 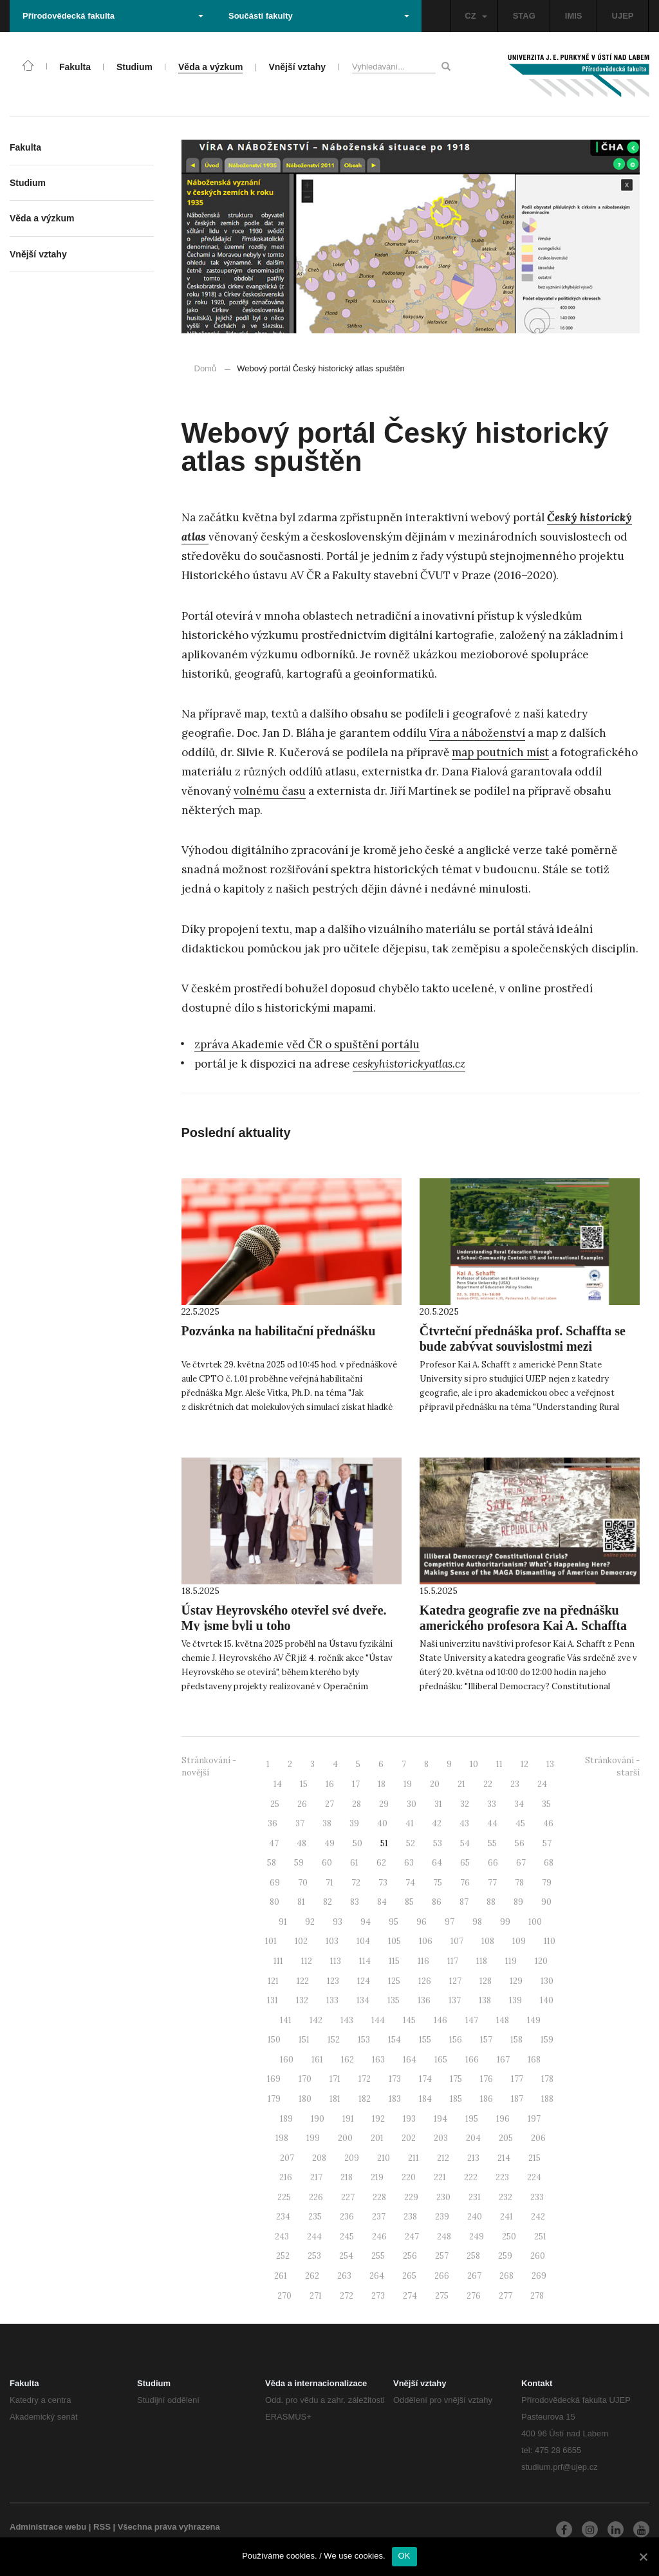 I want to click on 138, so click(x=485, y=2000).